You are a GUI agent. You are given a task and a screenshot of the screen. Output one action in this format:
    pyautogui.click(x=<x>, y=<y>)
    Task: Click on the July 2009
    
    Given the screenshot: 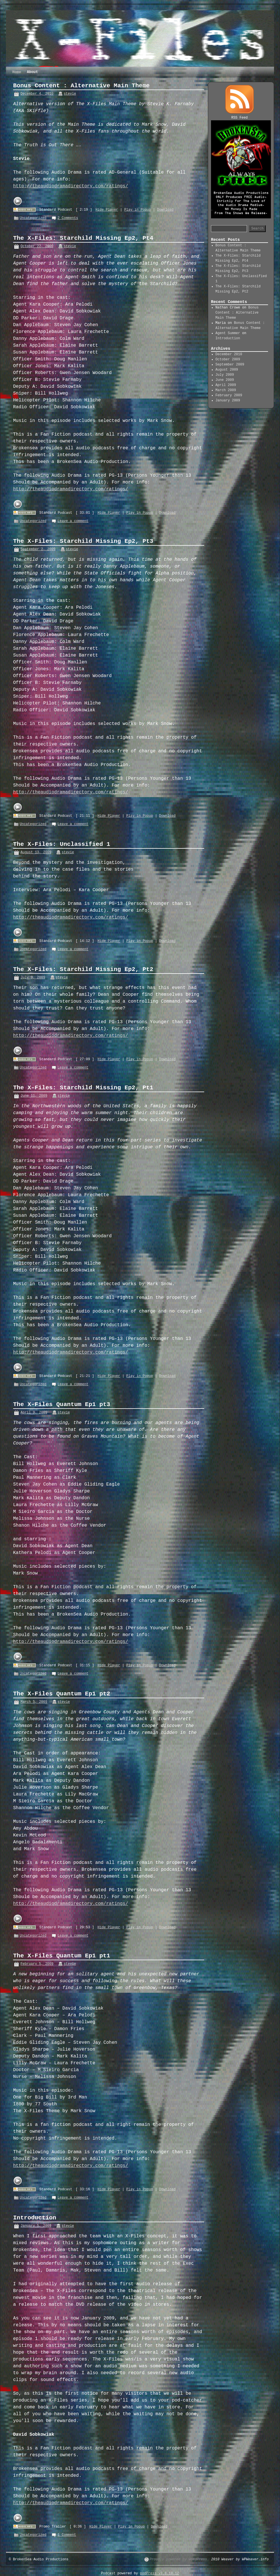 What is the action you would take?
    pyautogui.click(x=225, y=375)
    